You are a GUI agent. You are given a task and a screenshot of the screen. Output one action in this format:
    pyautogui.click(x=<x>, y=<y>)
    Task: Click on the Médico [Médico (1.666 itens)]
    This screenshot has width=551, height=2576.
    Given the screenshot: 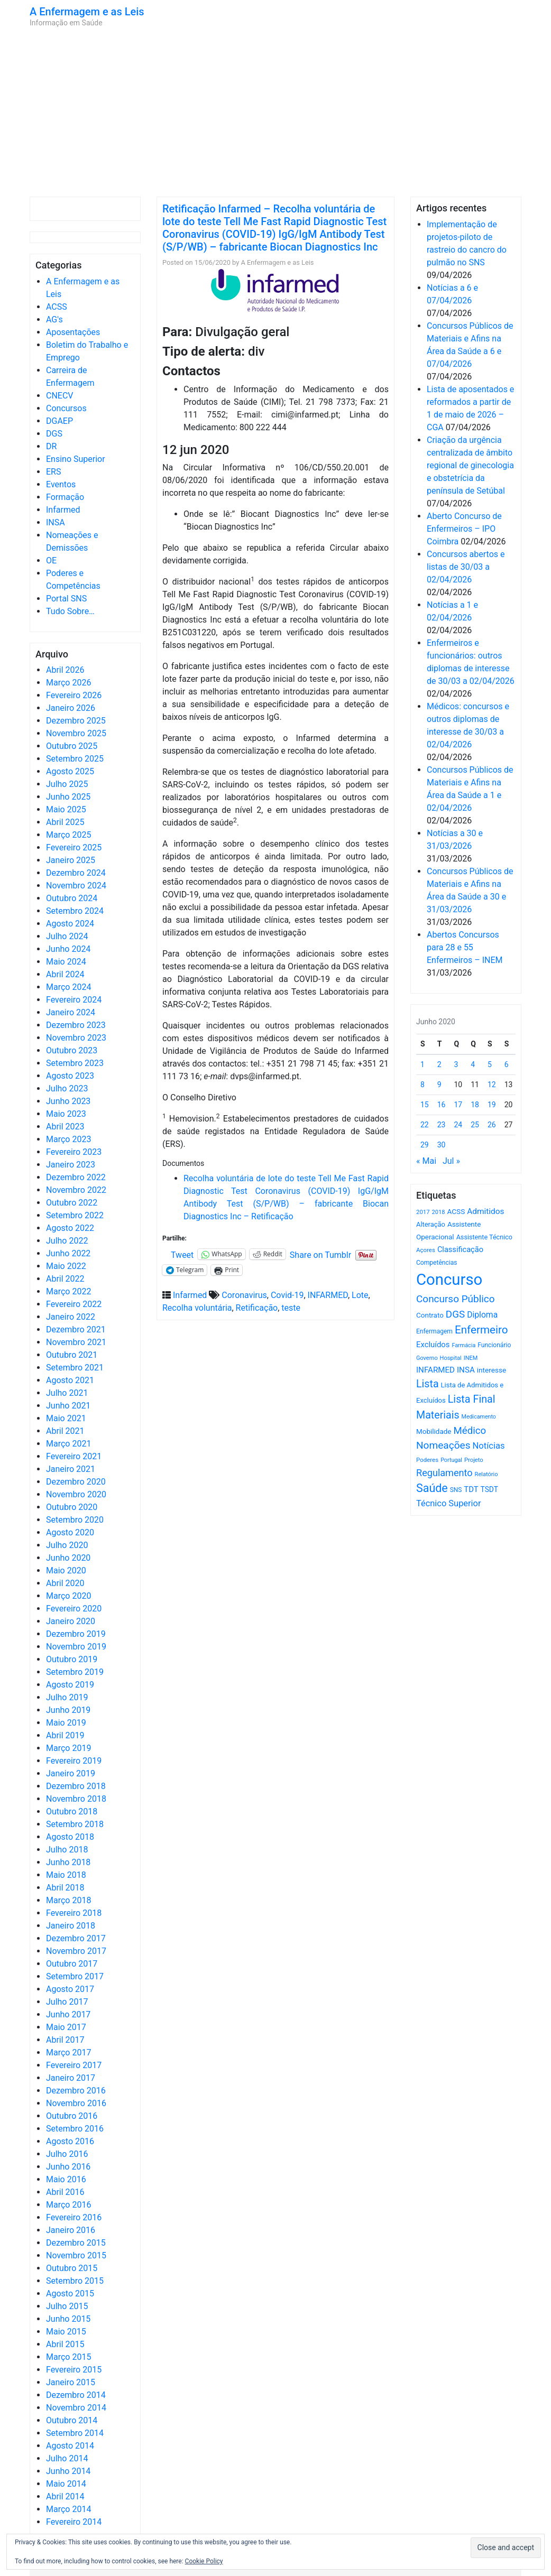 What is the action you would take?
    pyautogui.click(x=469, y=1431)
    